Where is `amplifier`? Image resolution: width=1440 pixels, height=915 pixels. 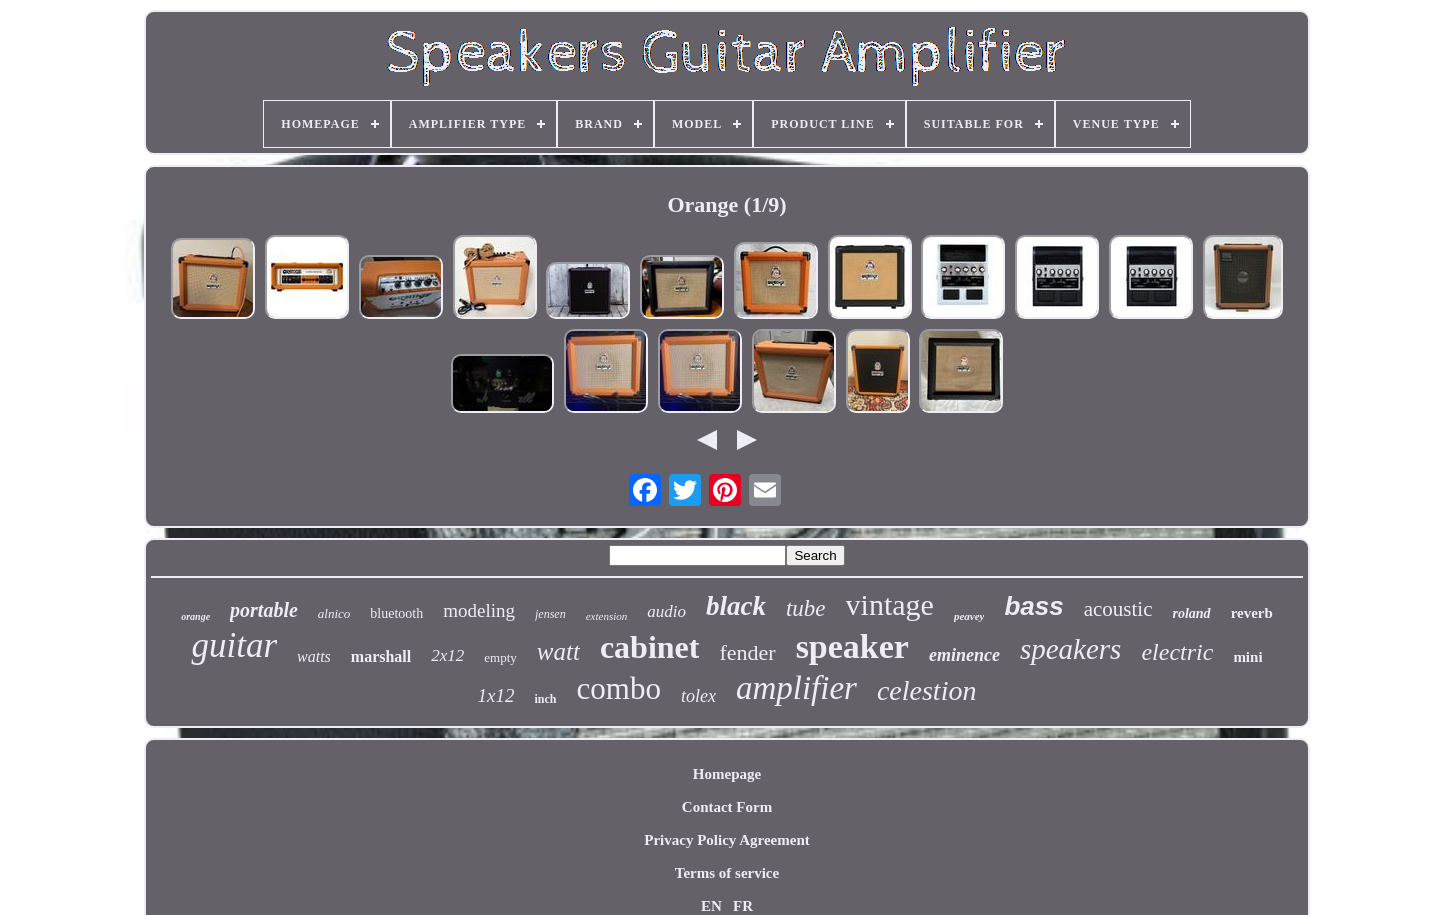
amplifier is located at coordinates (796, 688).